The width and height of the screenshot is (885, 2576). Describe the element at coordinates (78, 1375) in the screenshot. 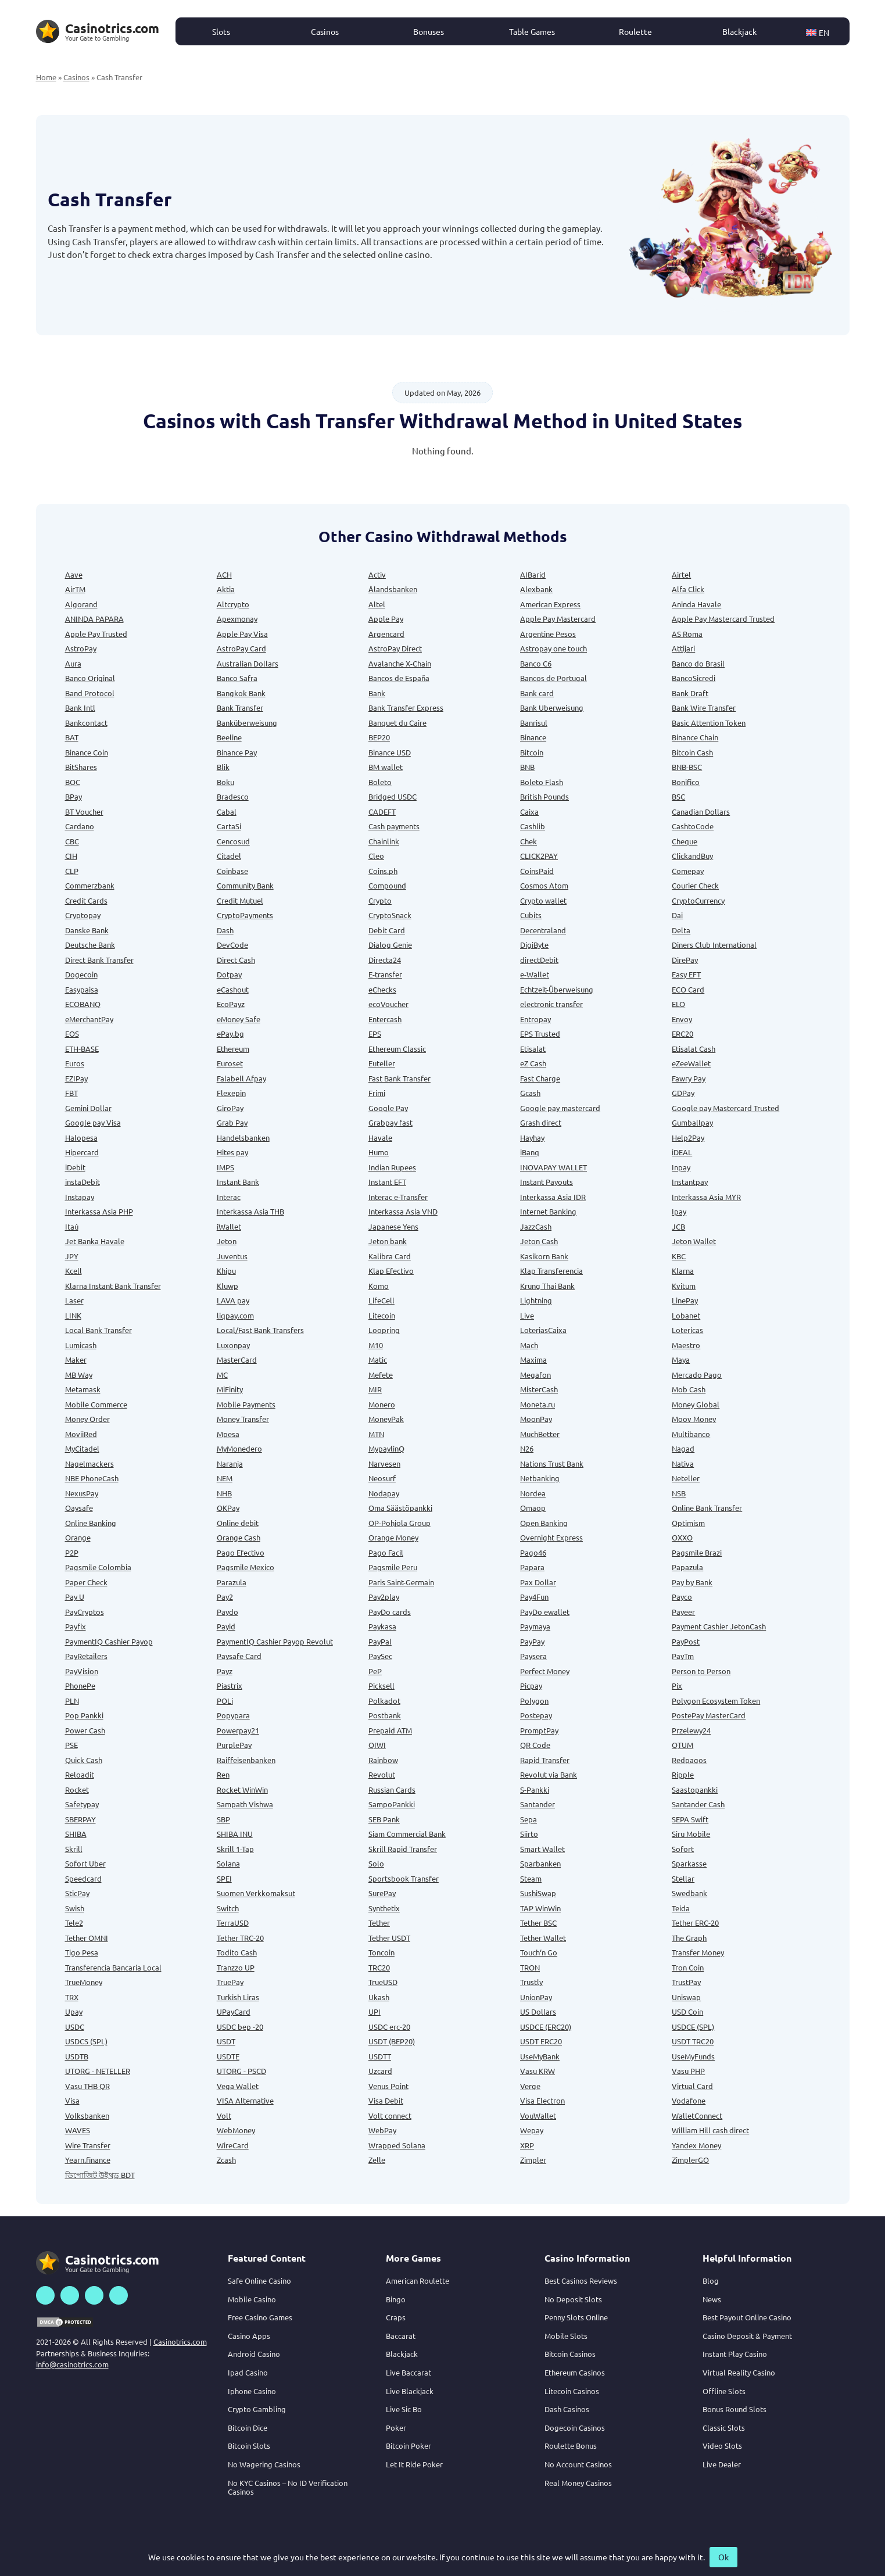

I see `MB Way` at that location.